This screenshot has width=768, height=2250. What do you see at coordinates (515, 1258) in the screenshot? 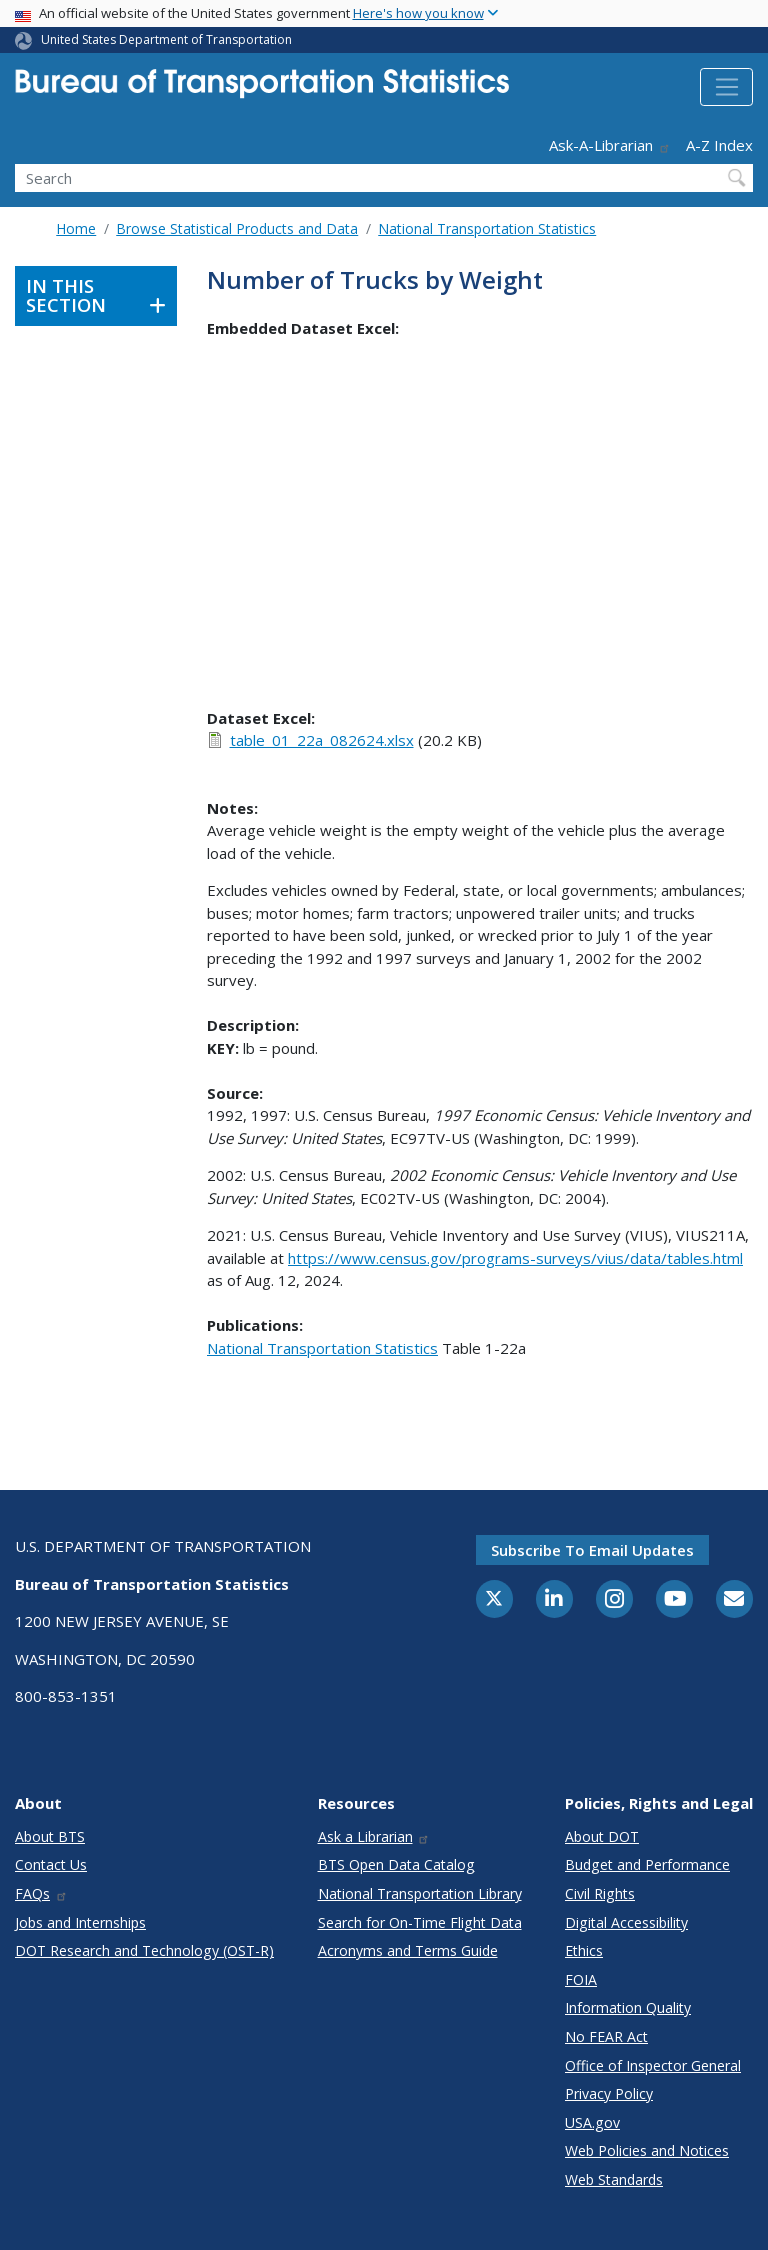
I see `https://www.census.gov/programs-surveys/vius/data/tables.html` at bounding box center [515, 1258].